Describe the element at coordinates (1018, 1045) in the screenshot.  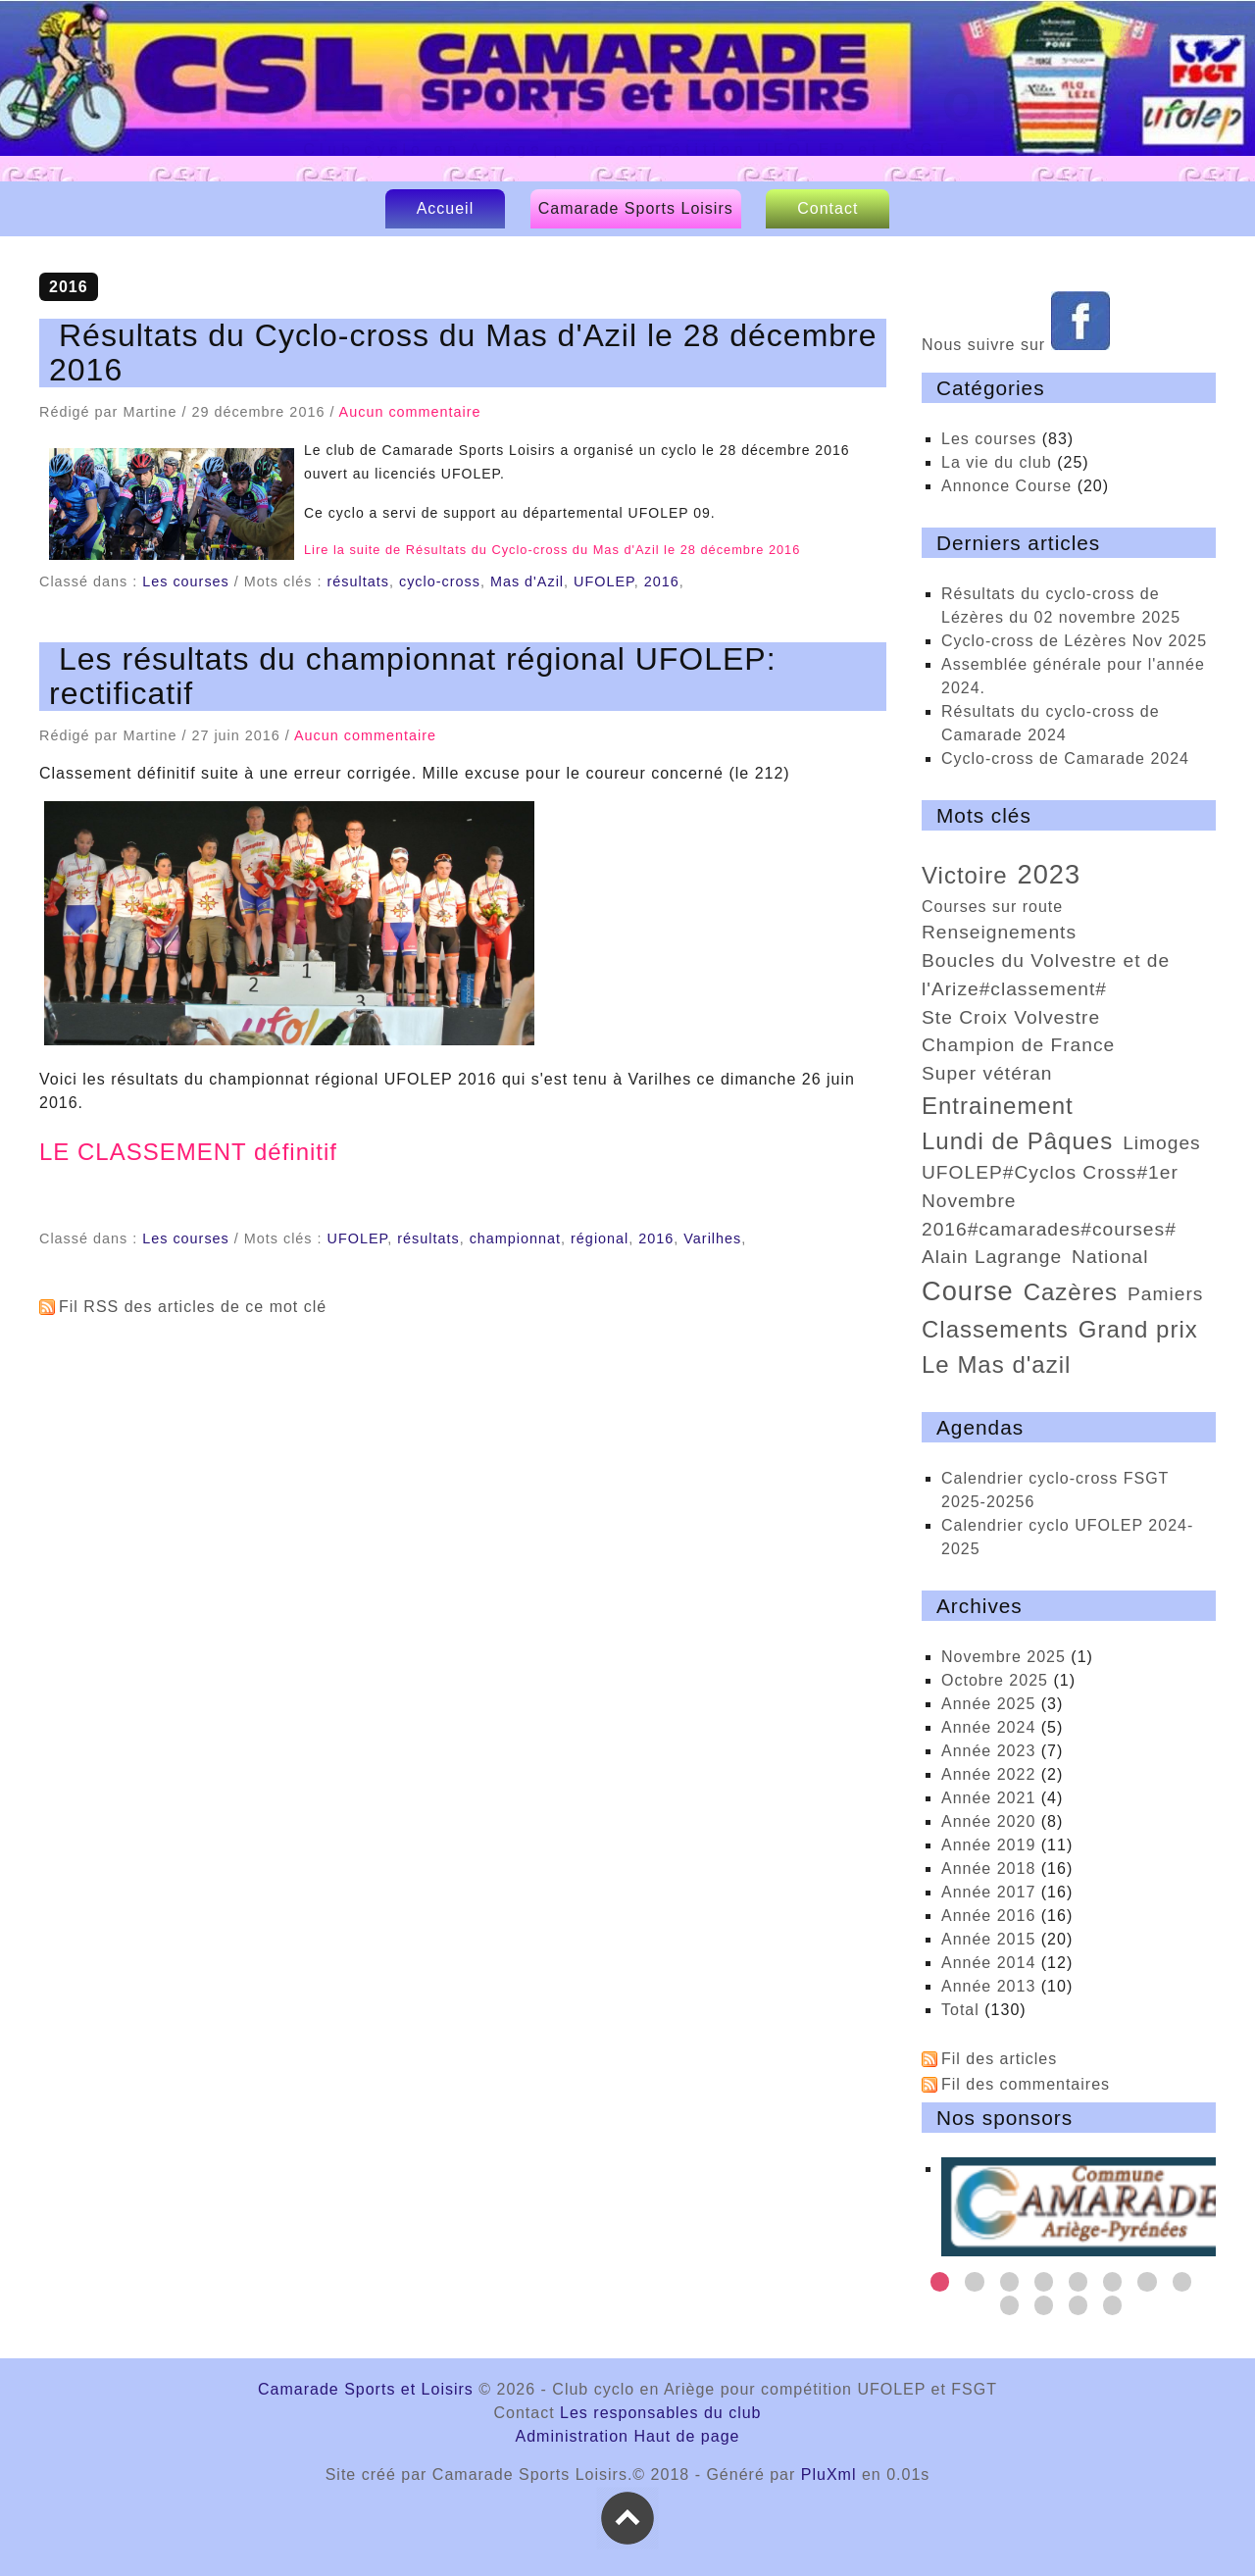
I see `Champion de France` at that location.